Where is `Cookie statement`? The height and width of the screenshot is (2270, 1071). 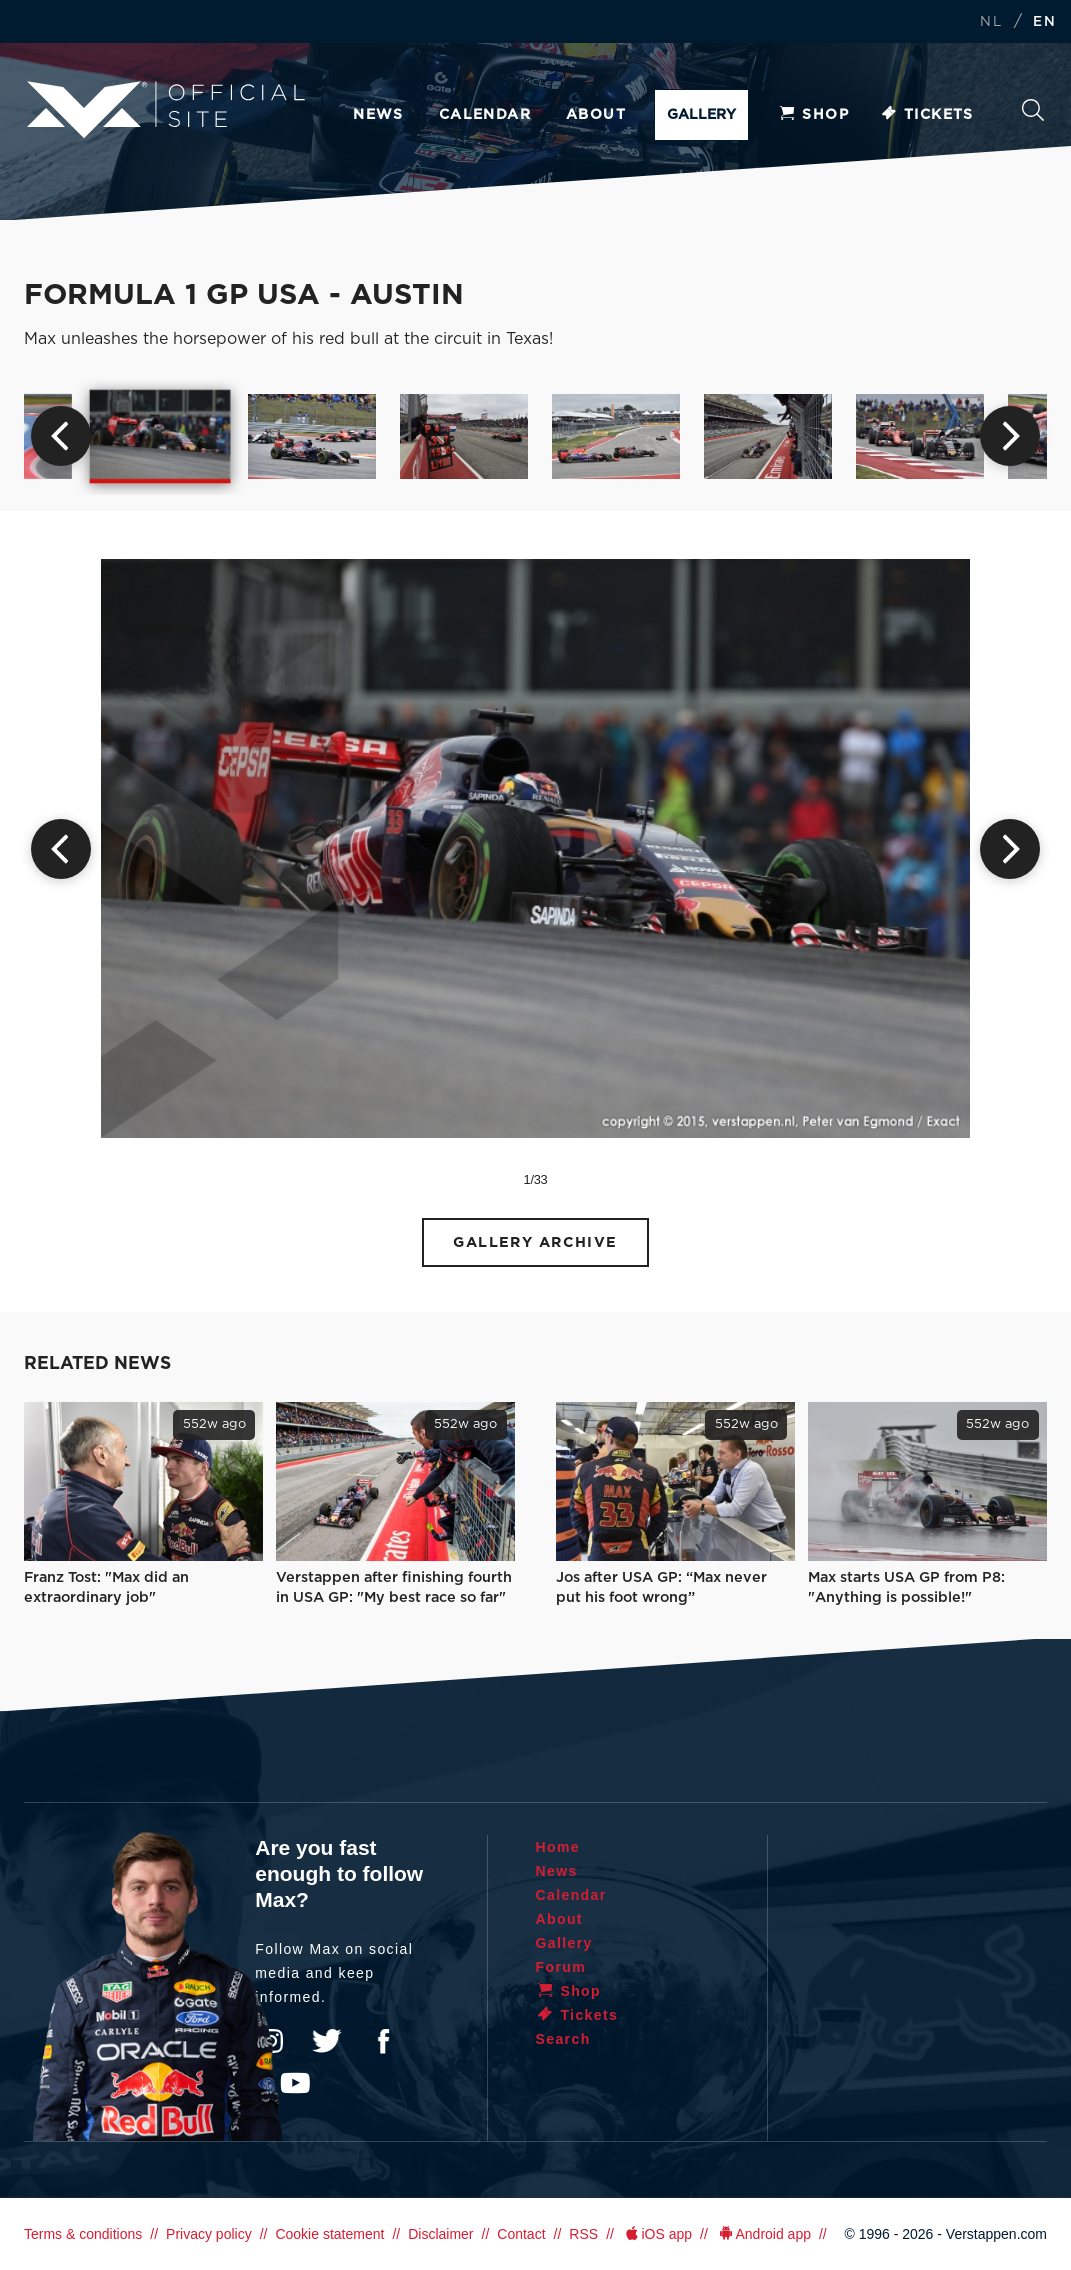
Cookie statement is located at coordinates (329, 2234).